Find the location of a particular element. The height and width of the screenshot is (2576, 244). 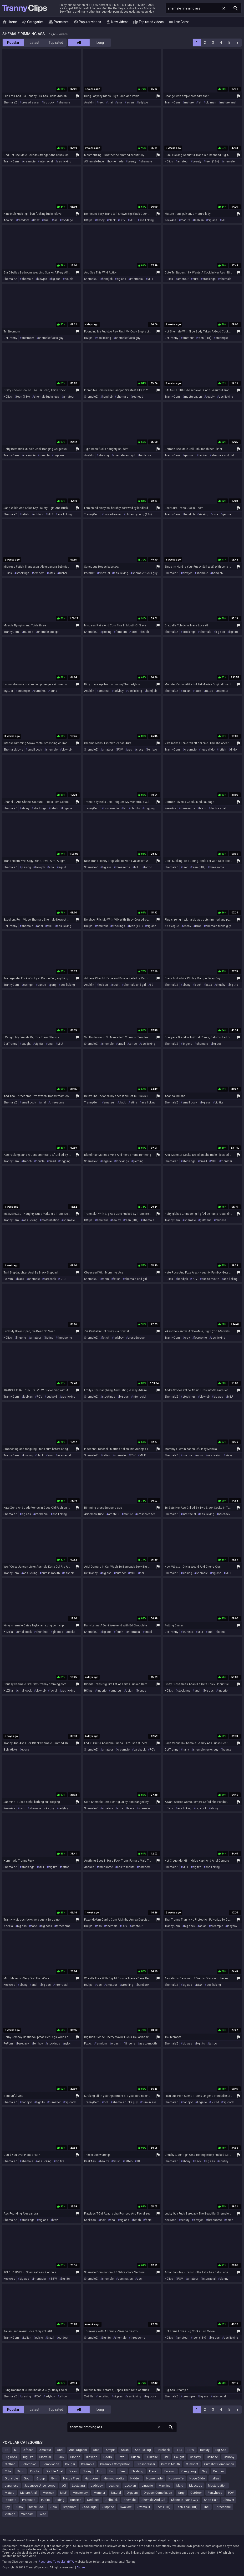

Small Cock is located at coordinates (37, 2507).